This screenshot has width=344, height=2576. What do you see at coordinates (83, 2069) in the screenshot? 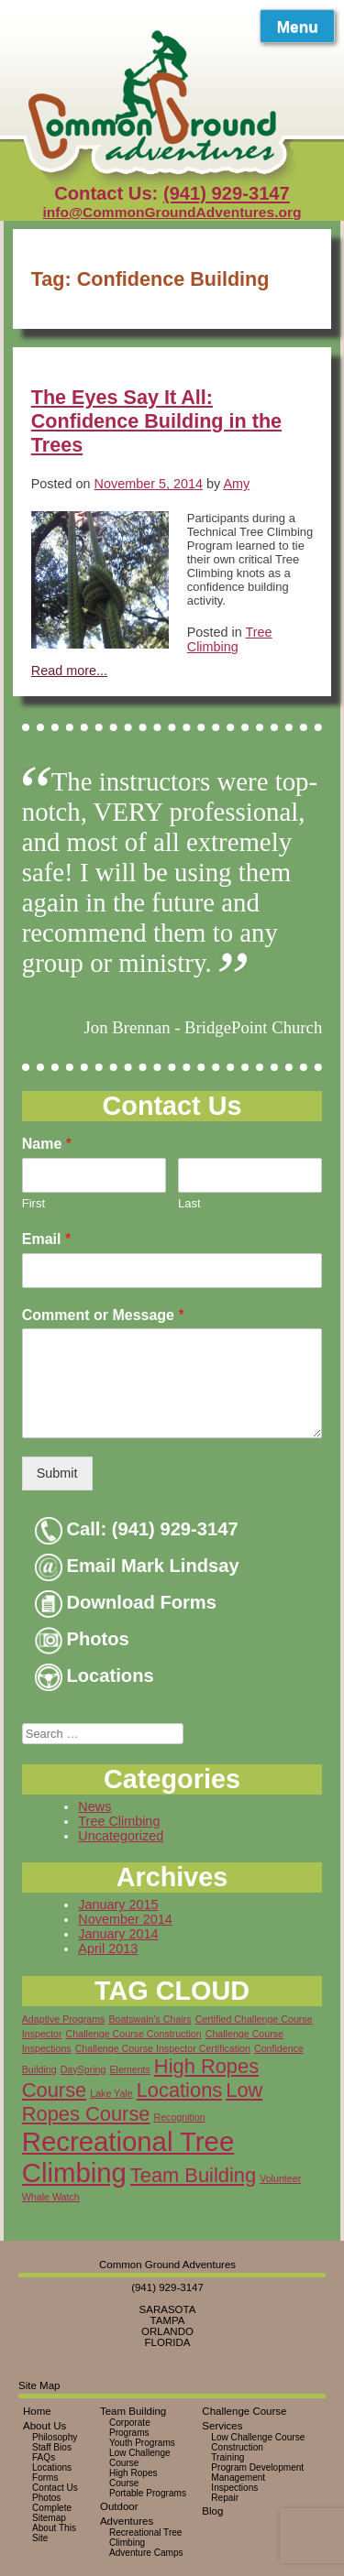
I see `DaySpring [DaySpring (1 item)]` at bounding box center [83, 2069].